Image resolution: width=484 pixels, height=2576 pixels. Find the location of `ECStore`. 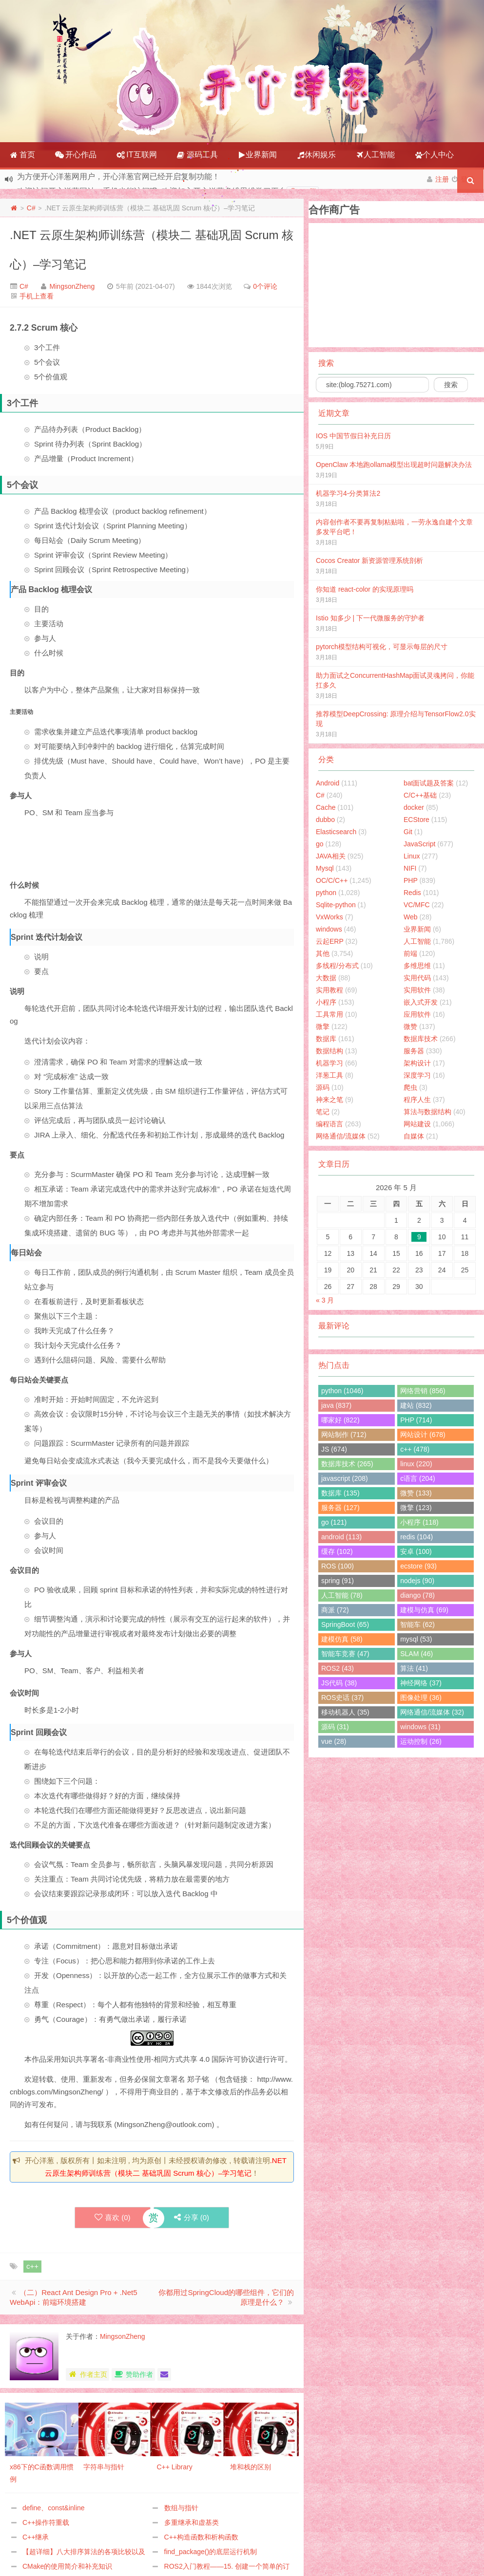

ECStore is located at coordinates (416, 819).